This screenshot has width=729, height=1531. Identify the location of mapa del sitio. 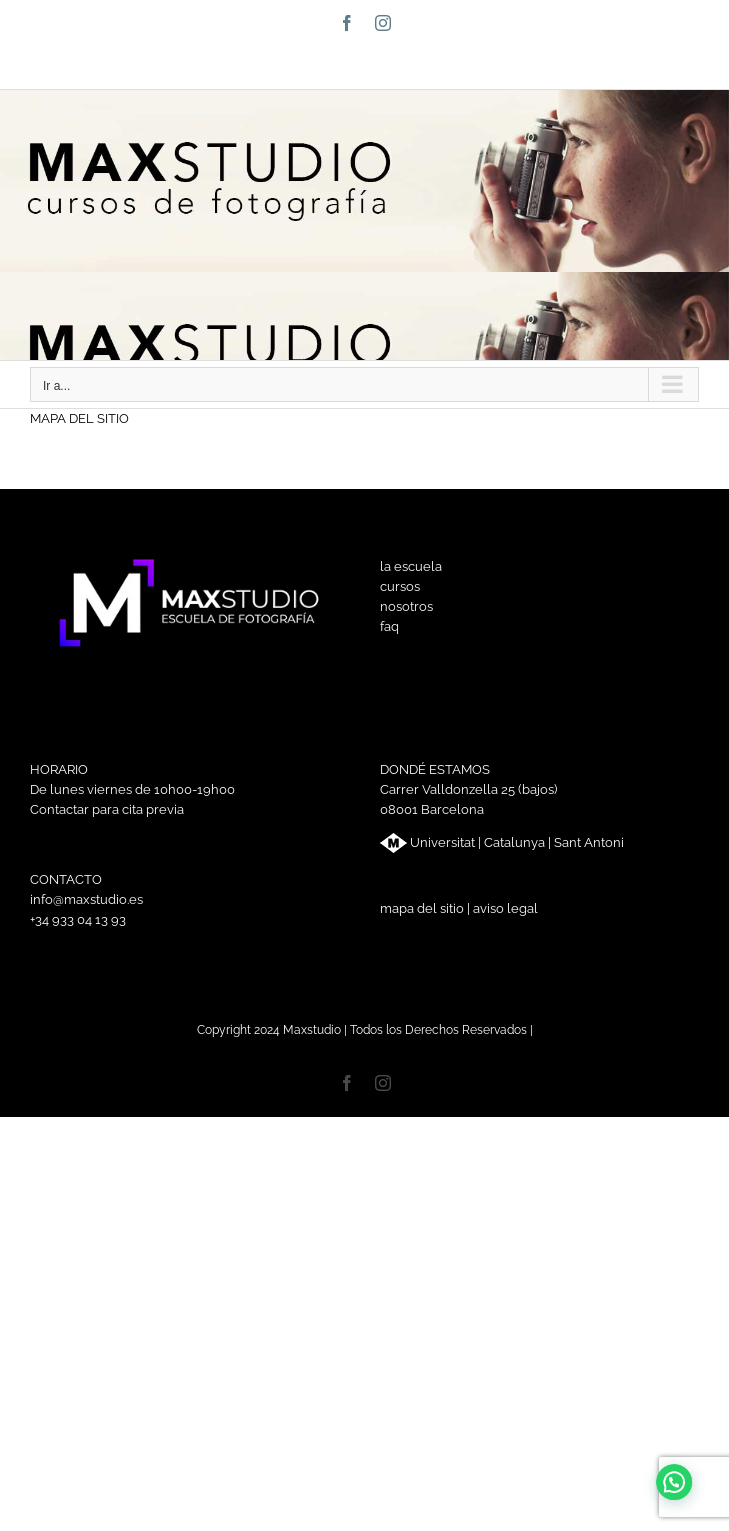
(422, 908).